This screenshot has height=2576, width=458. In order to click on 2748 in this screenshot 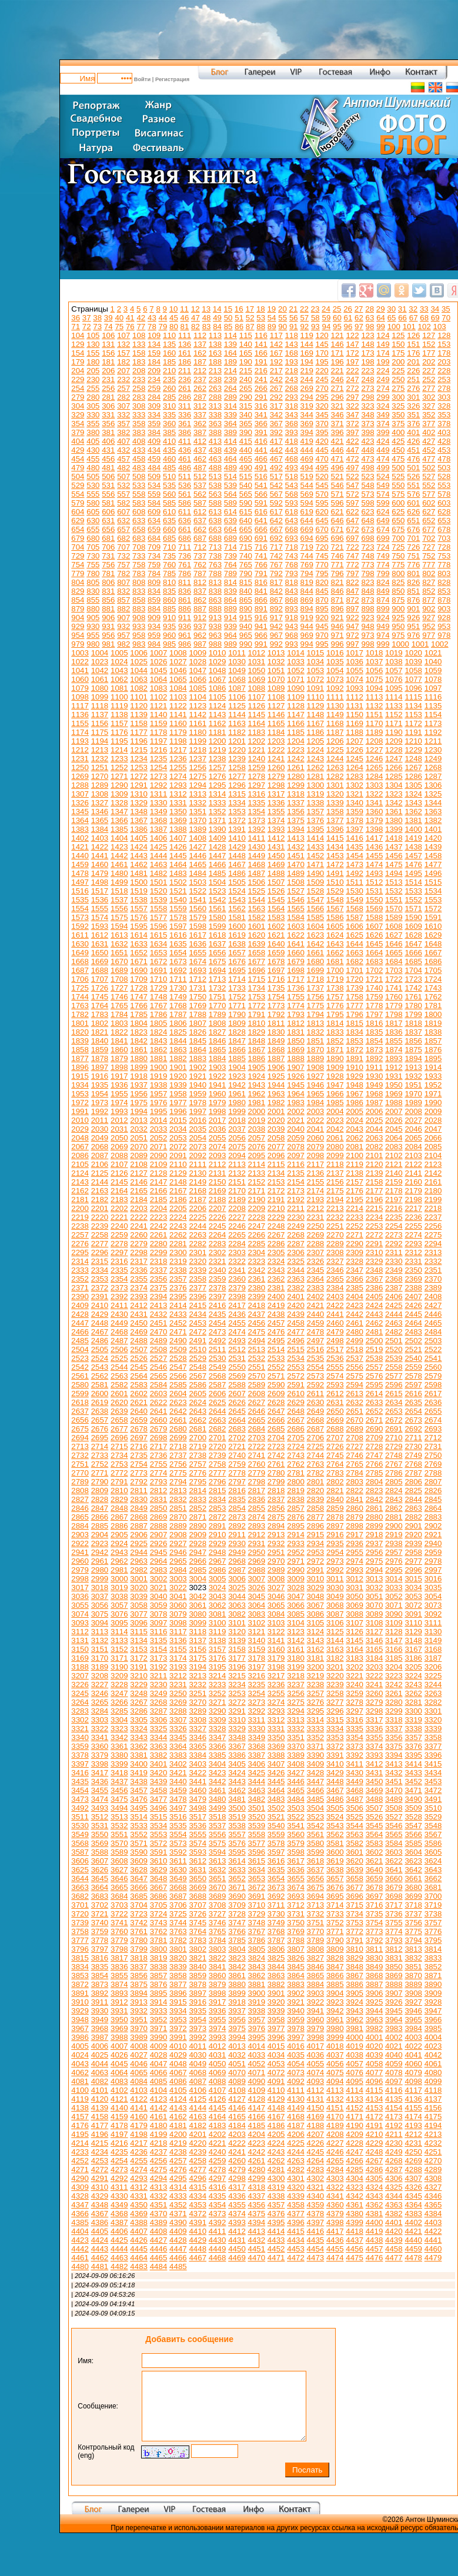, I will do `click(394, 1455)`.